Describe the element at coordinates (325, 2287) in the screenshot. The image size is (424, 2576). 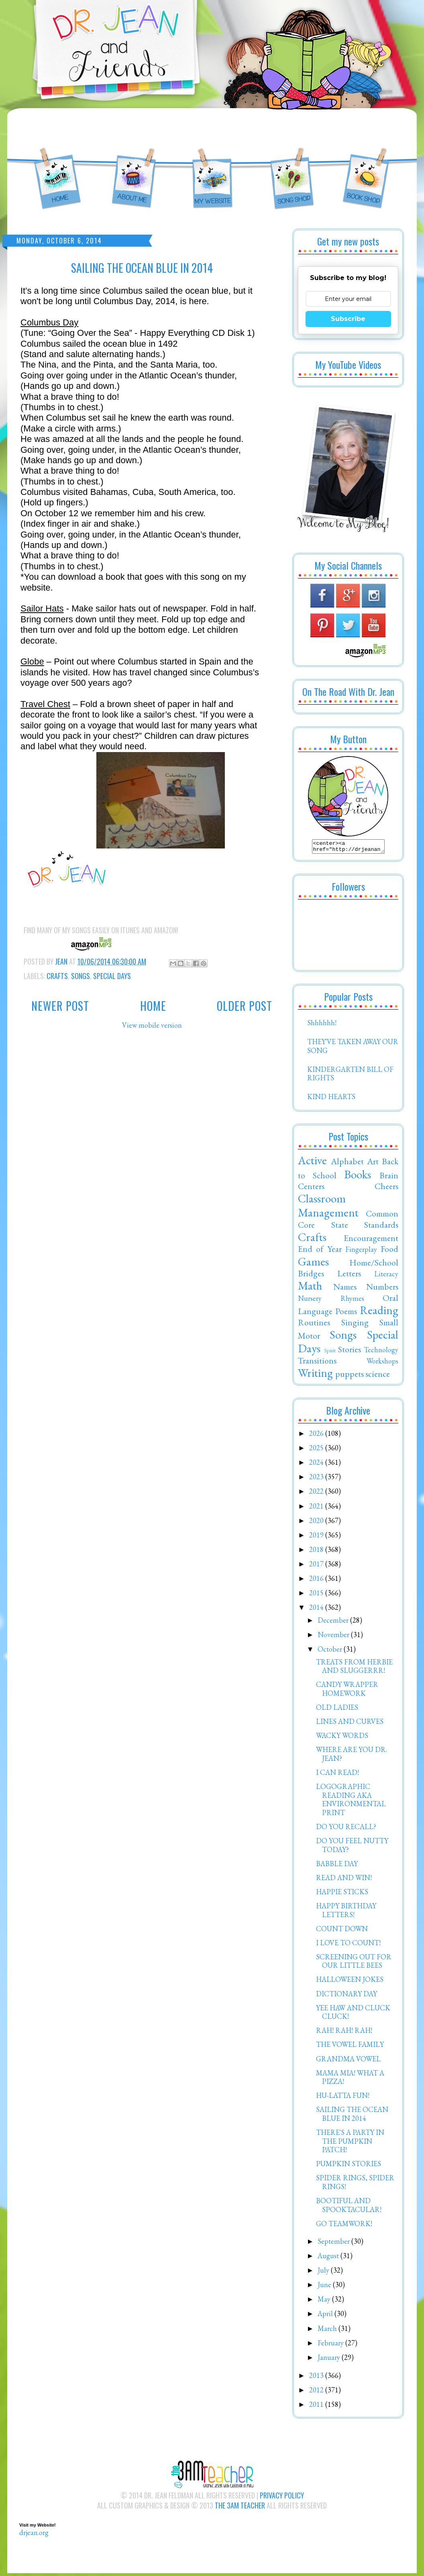
I see `June` at that location.